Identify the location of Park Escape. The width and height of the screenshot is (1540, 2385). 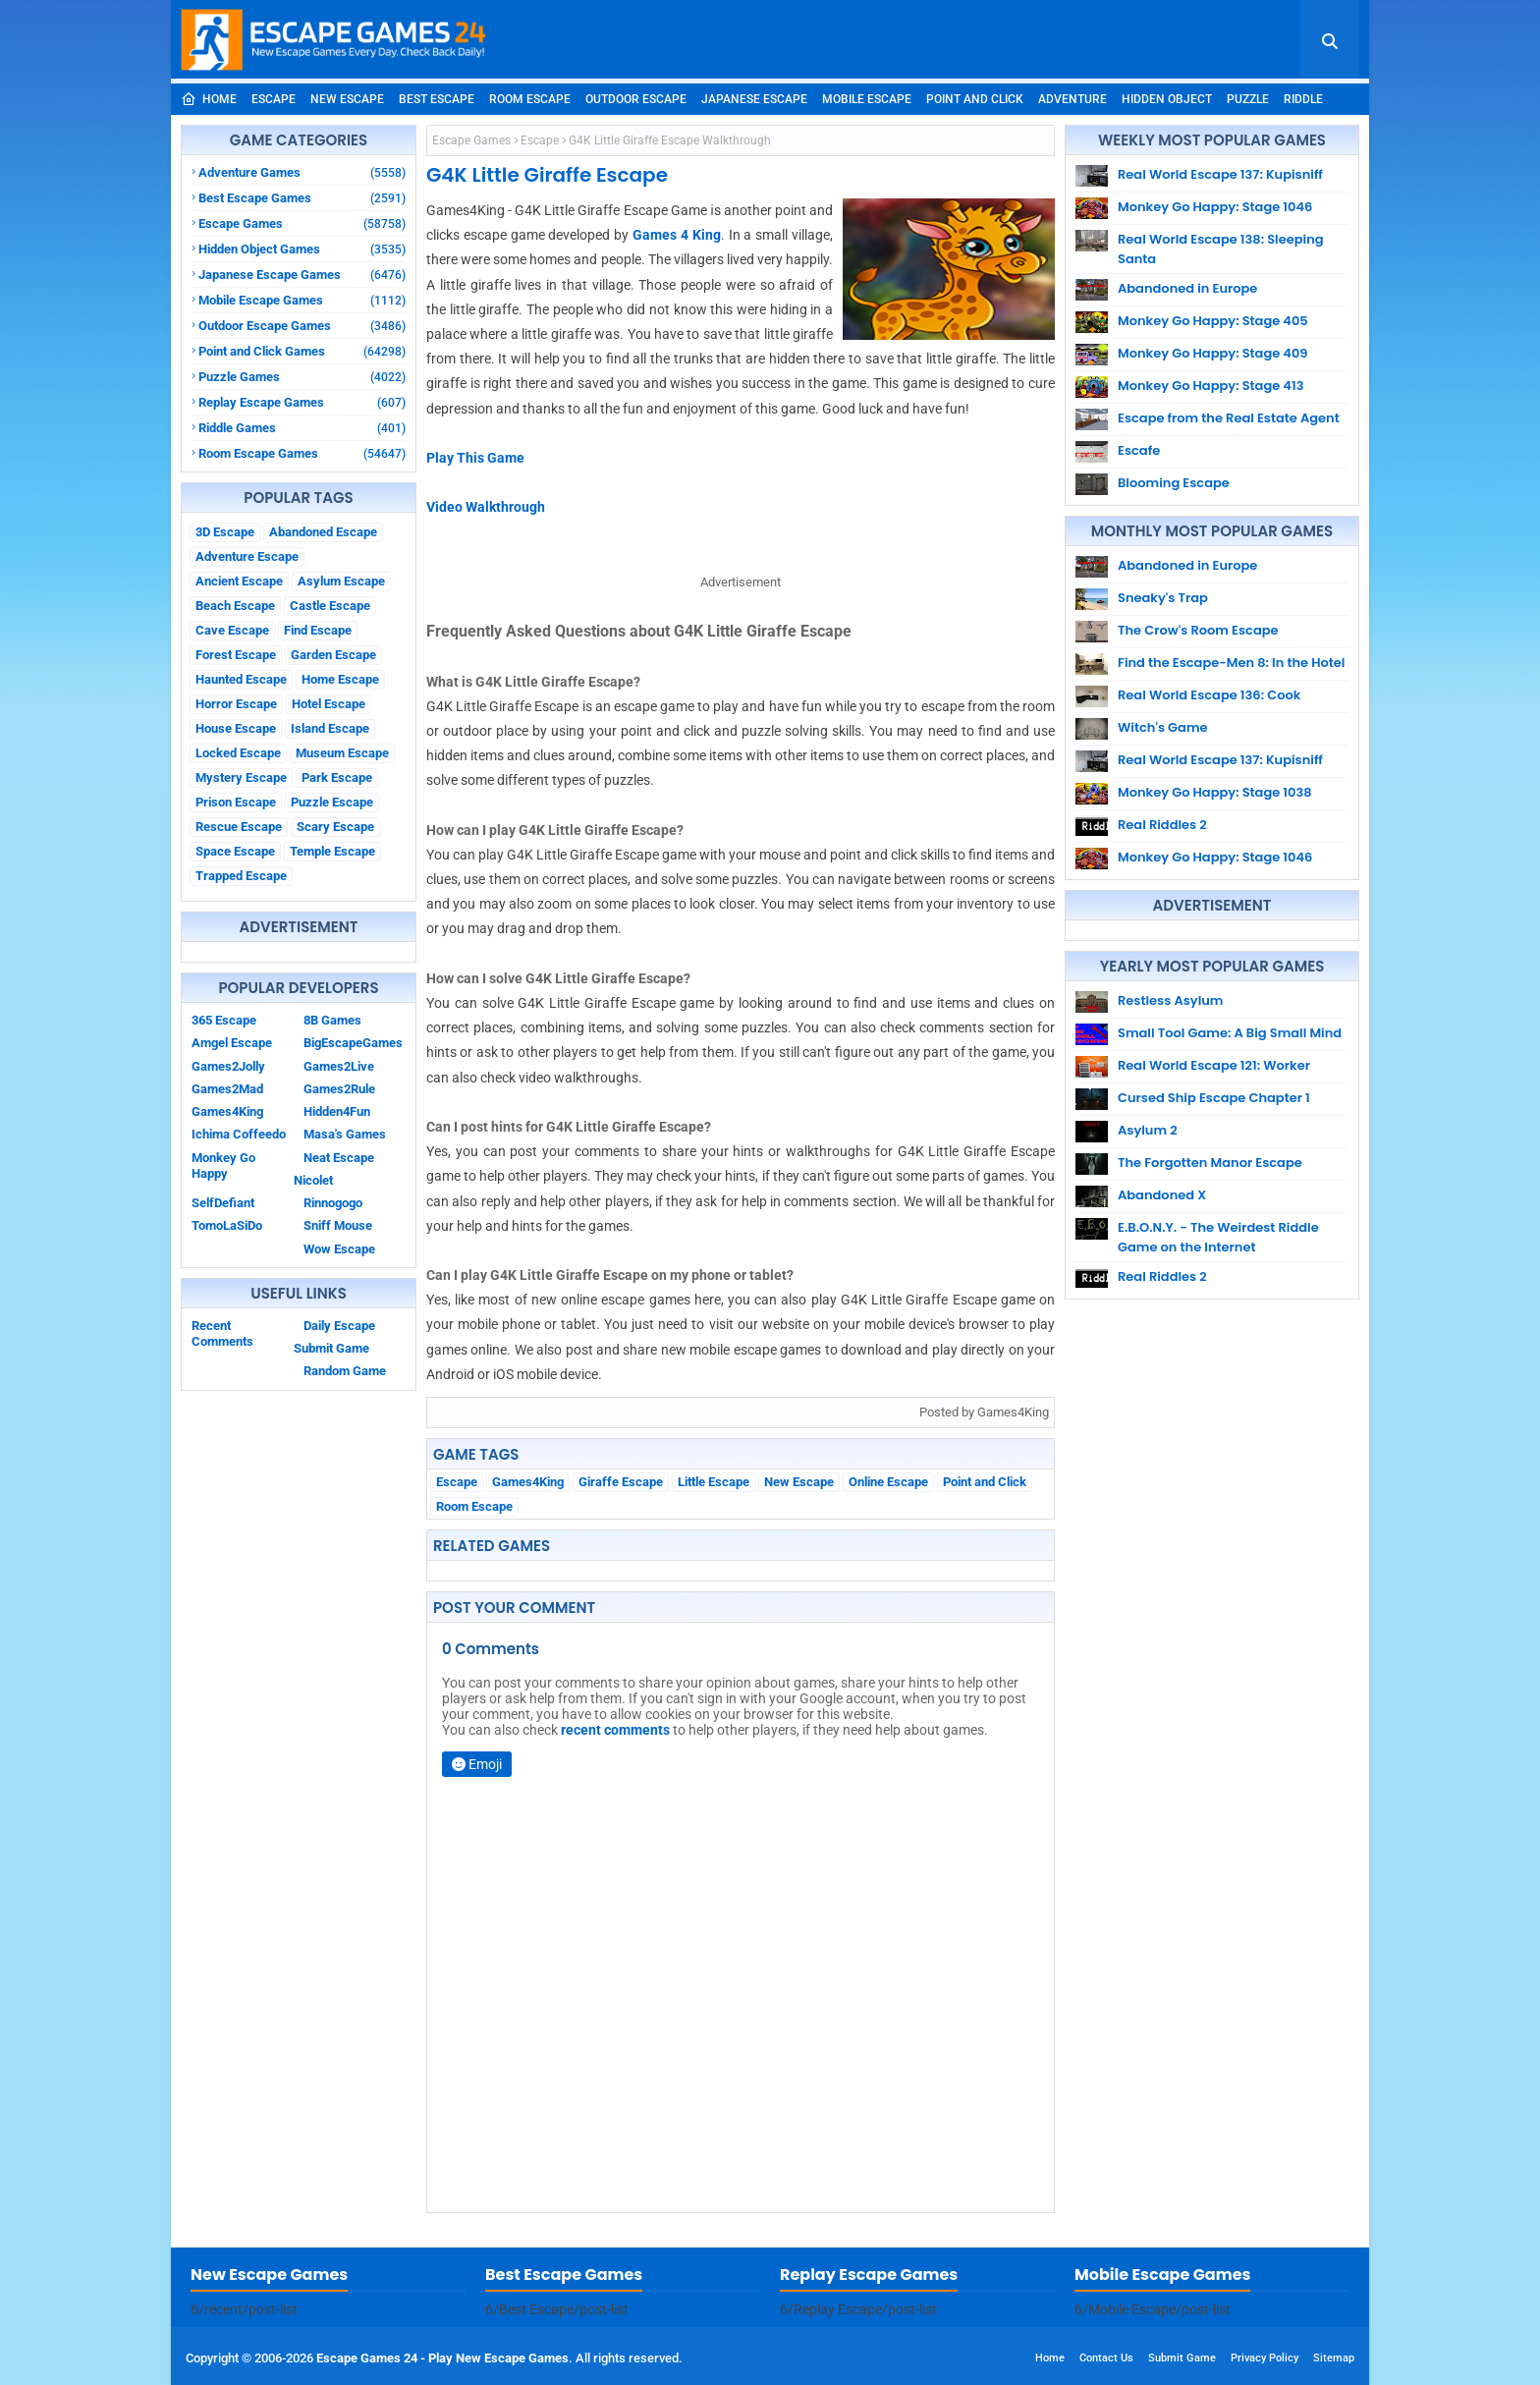
(337, 777).